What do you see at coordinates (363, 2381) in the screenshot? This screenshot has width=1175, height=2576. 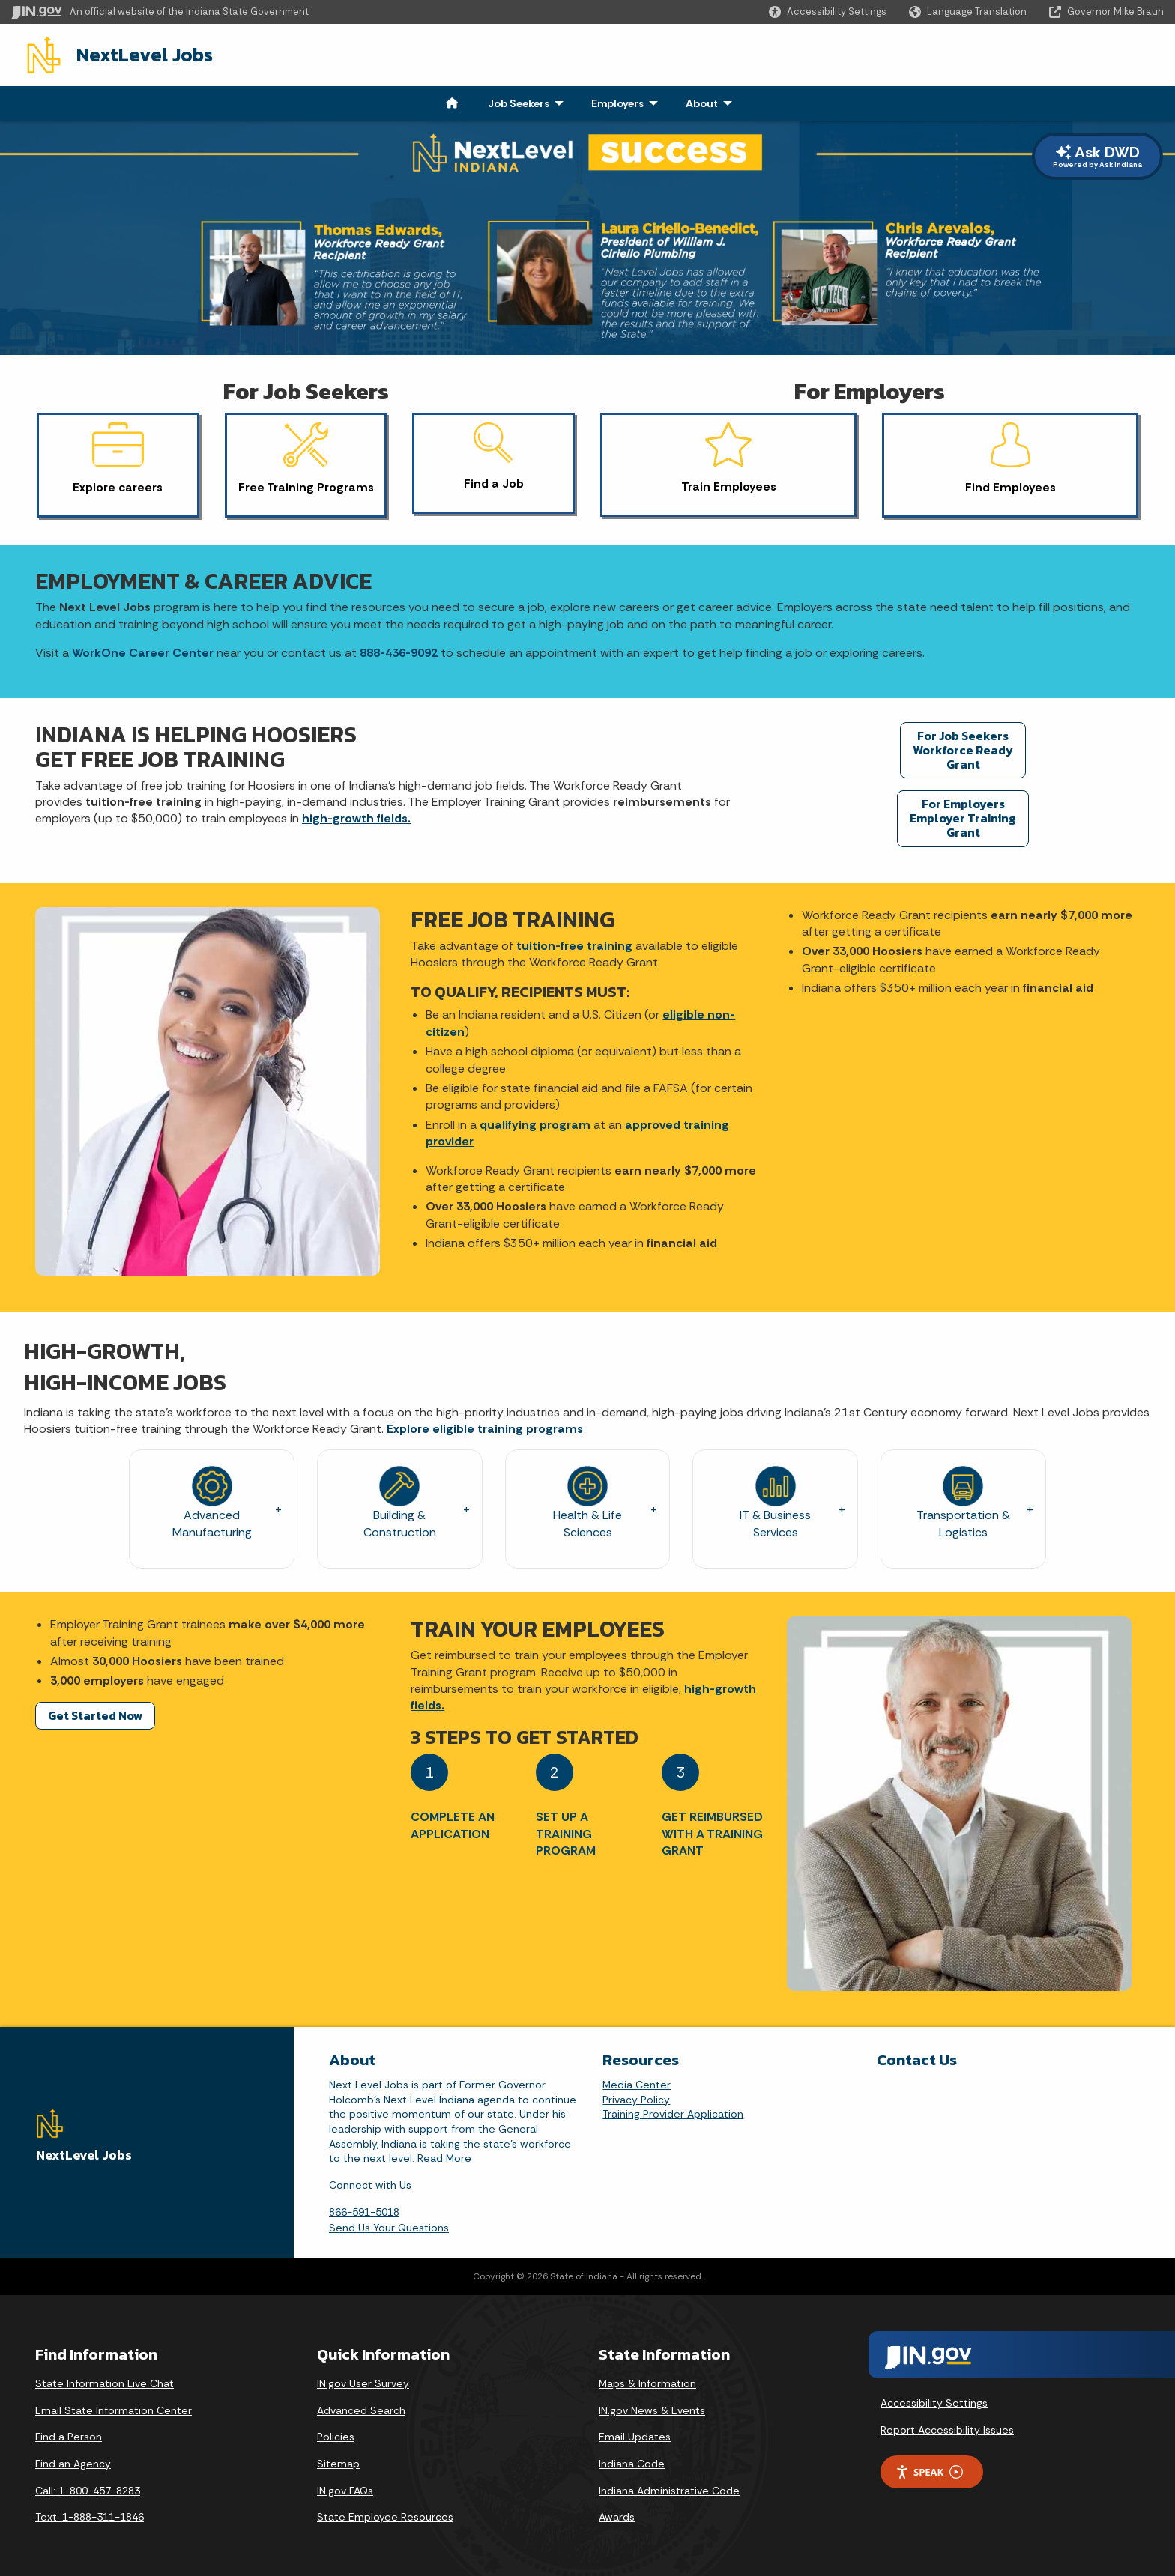 I see `IN.gov User Survey` at bounding box center [363, 2381].